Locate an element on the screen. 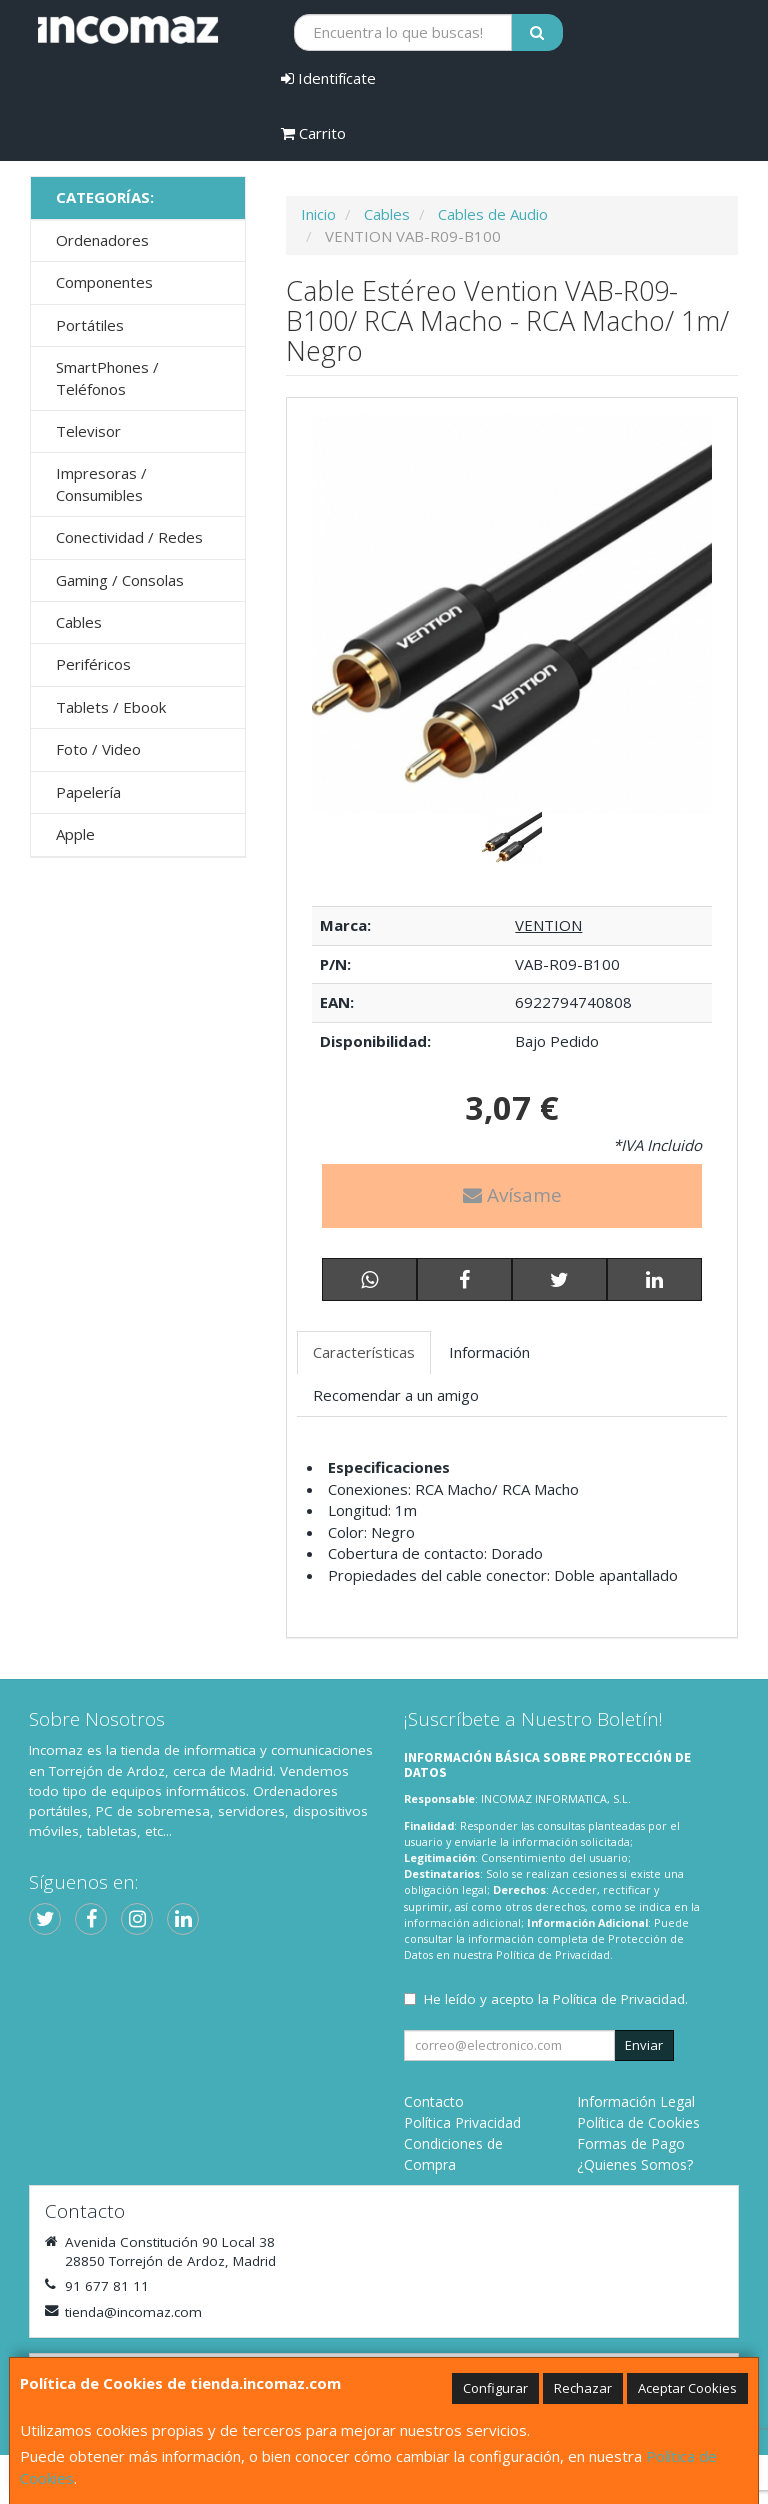  Foto / Video is located at coordinates (98, 749).